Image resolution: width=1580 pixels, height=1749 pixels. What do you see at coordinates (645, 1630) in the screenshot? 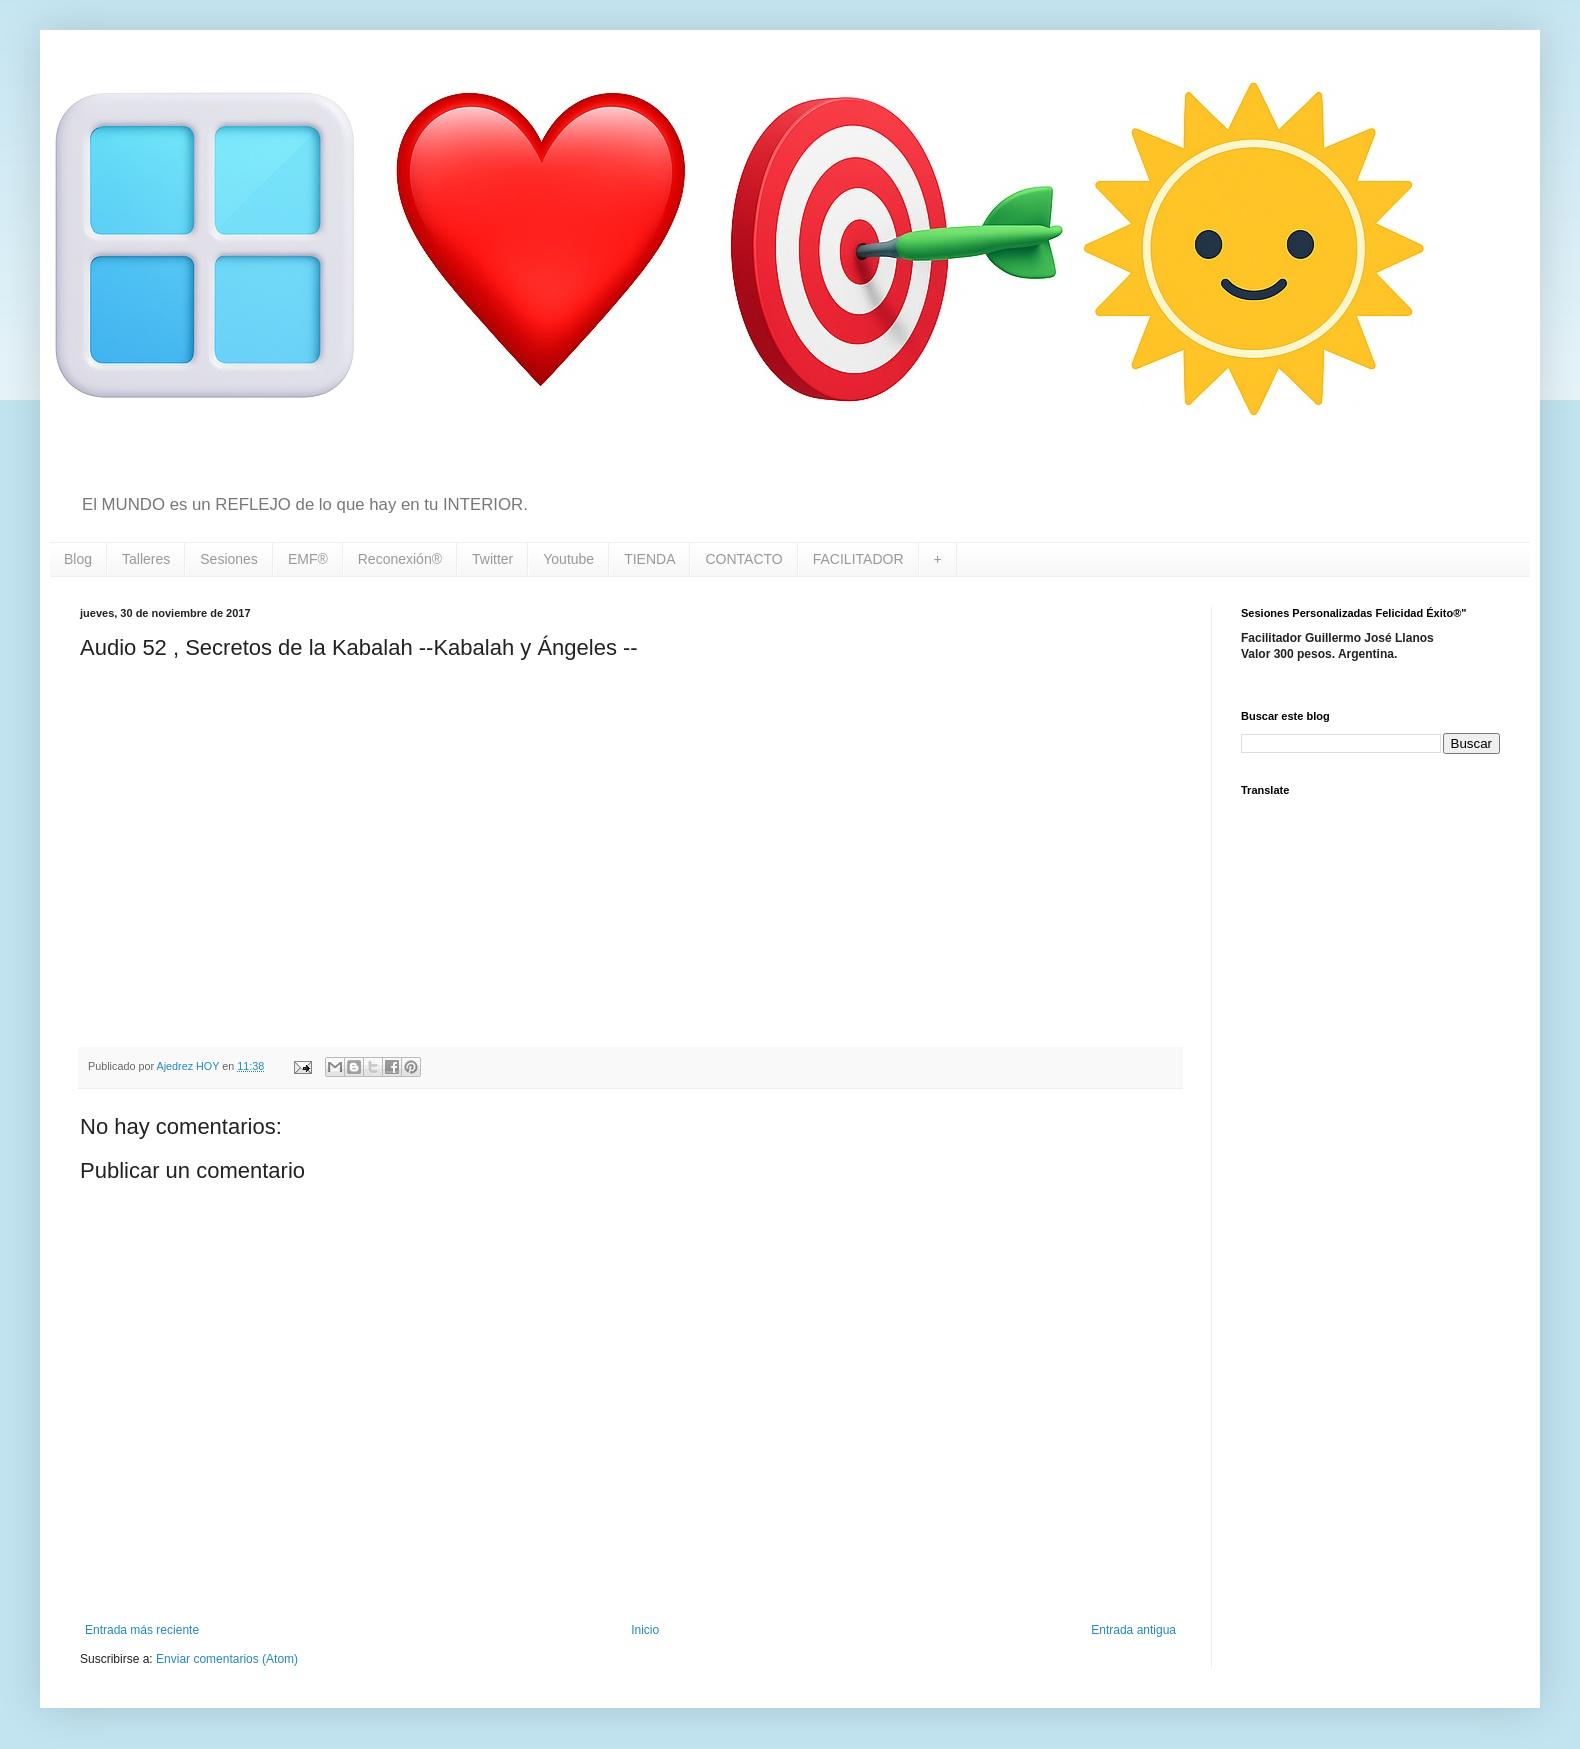
I see `Inicio` at bounding box center [645, 1630].